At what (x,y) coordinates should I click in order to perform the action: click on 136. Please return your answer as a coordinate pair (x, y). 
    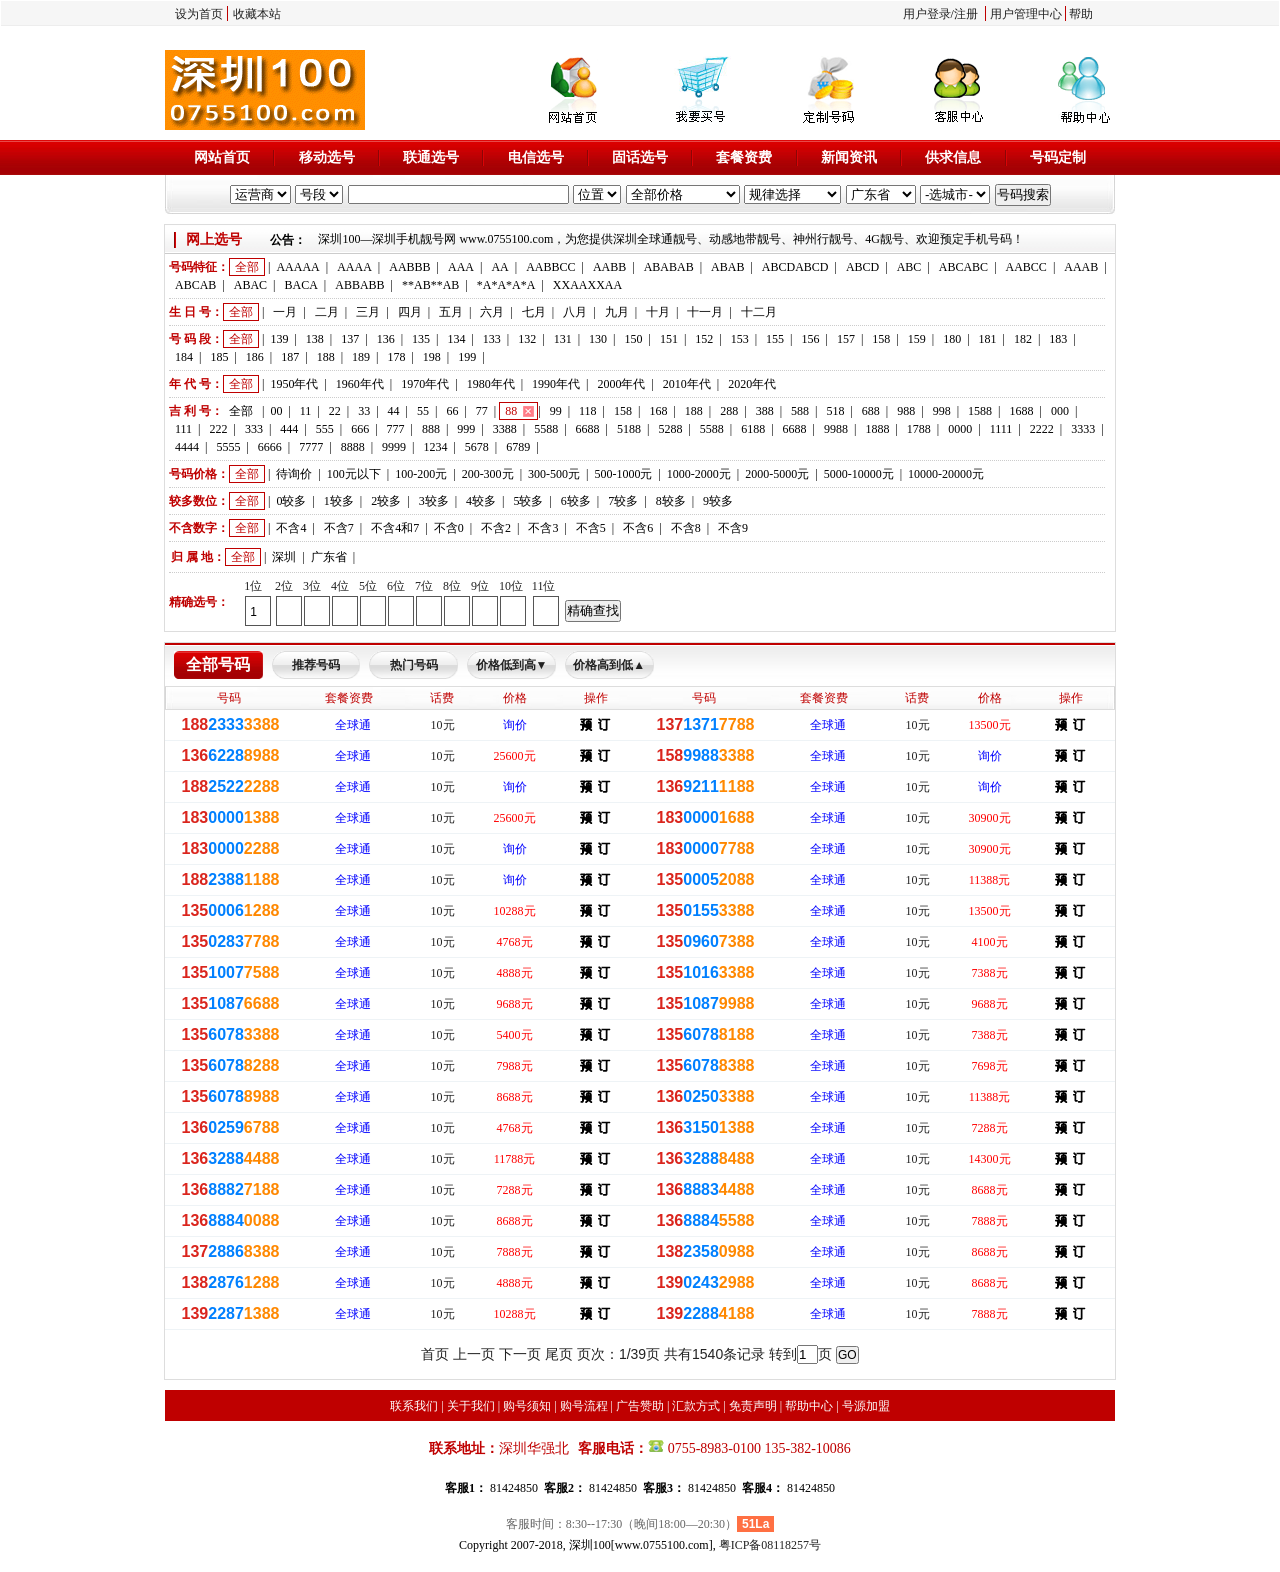
    Looking at the image, I should click on (386, 339).